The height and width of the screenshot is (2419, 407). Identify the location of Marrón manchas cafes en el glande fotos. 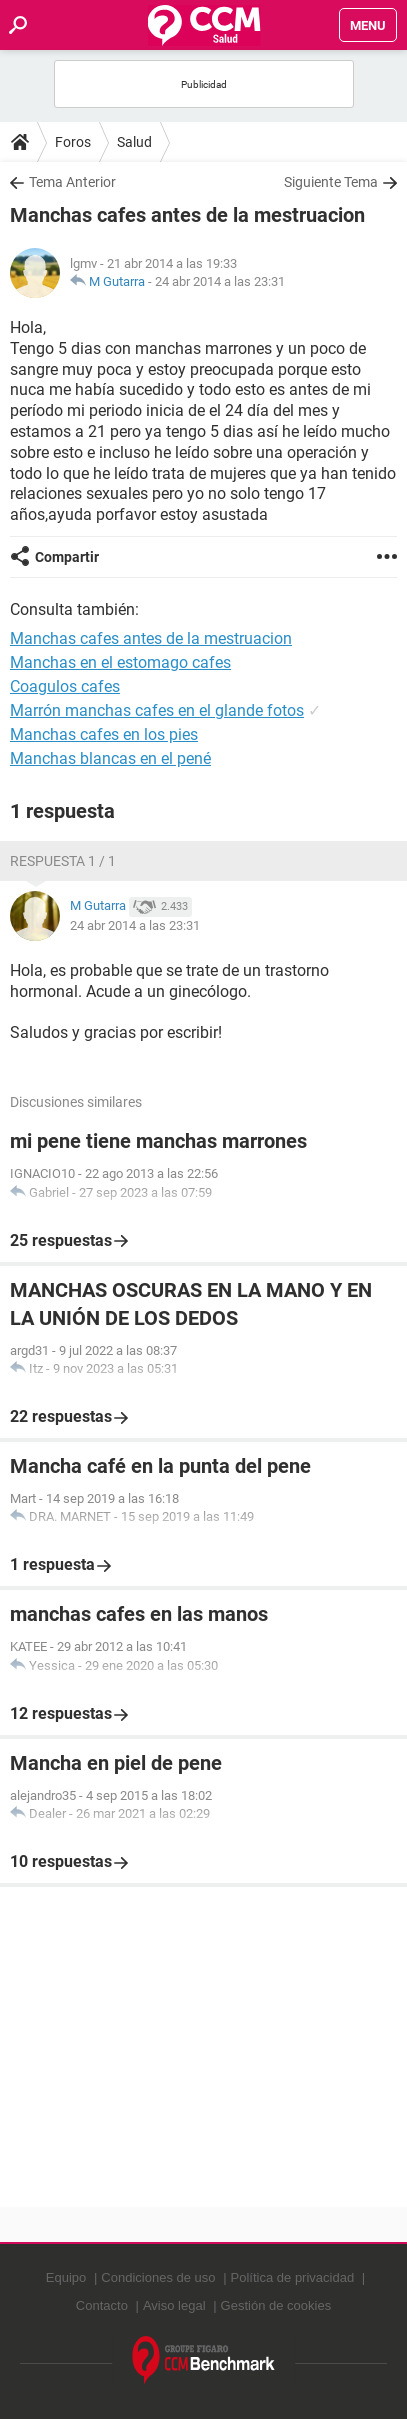
(157, 710).